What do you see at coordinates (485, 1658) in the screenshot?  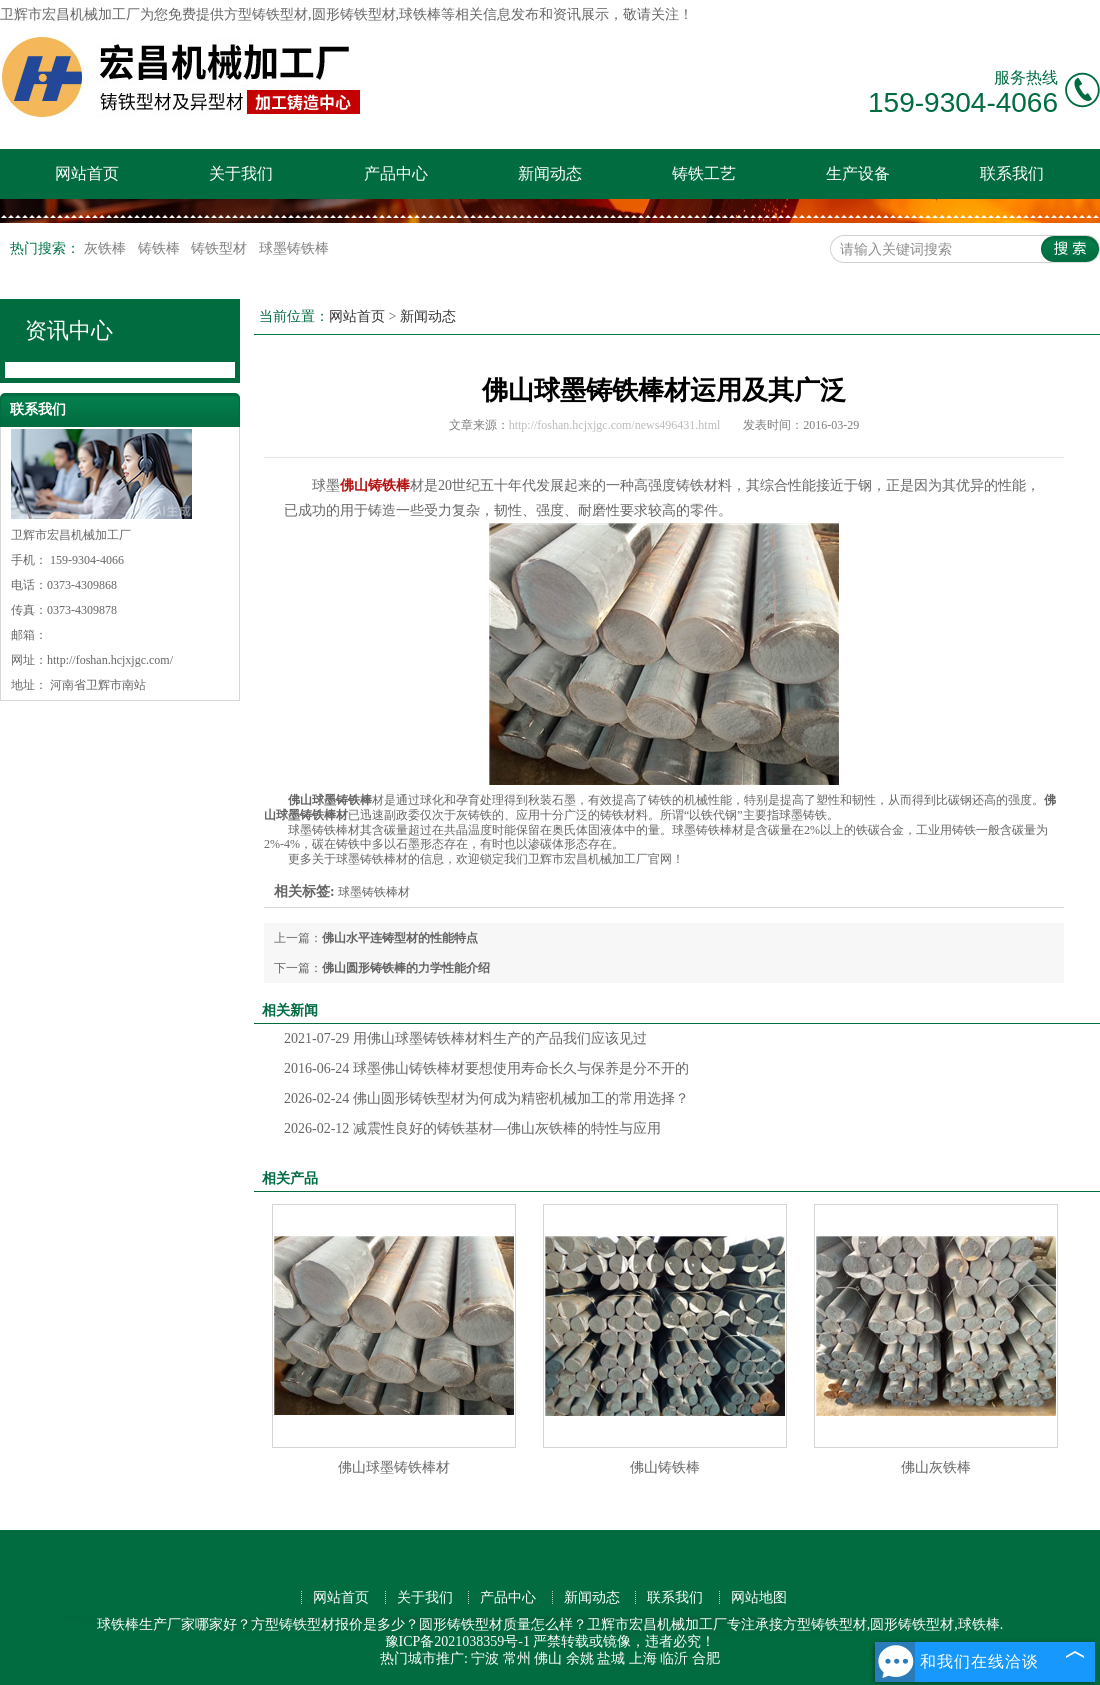 I see `宁波` at bounding box center [485, 1658].